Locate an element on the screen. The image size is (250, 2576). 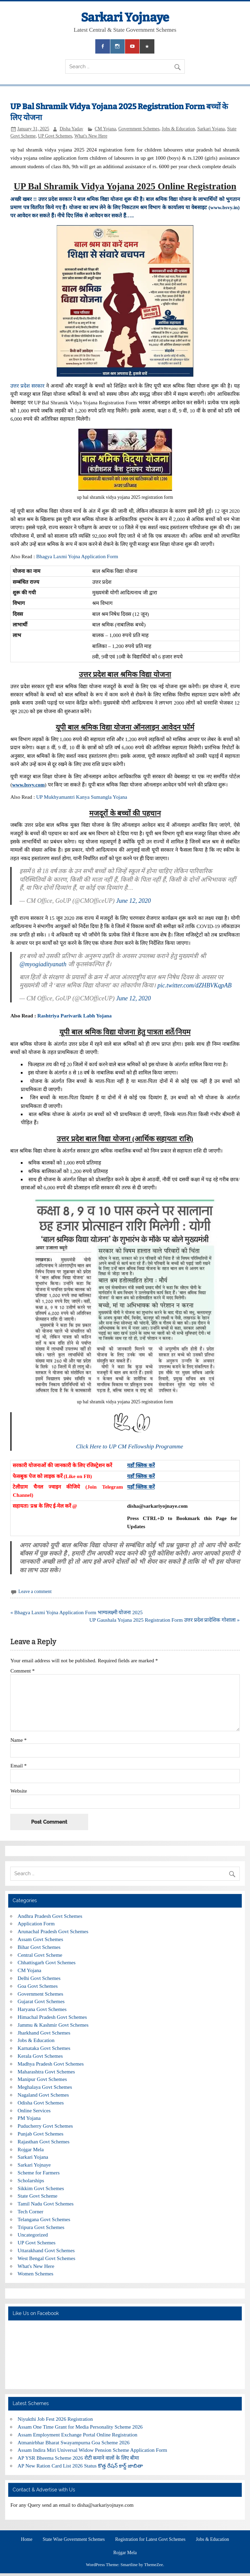
Tech Corner is located at coordinates (30, 2211).